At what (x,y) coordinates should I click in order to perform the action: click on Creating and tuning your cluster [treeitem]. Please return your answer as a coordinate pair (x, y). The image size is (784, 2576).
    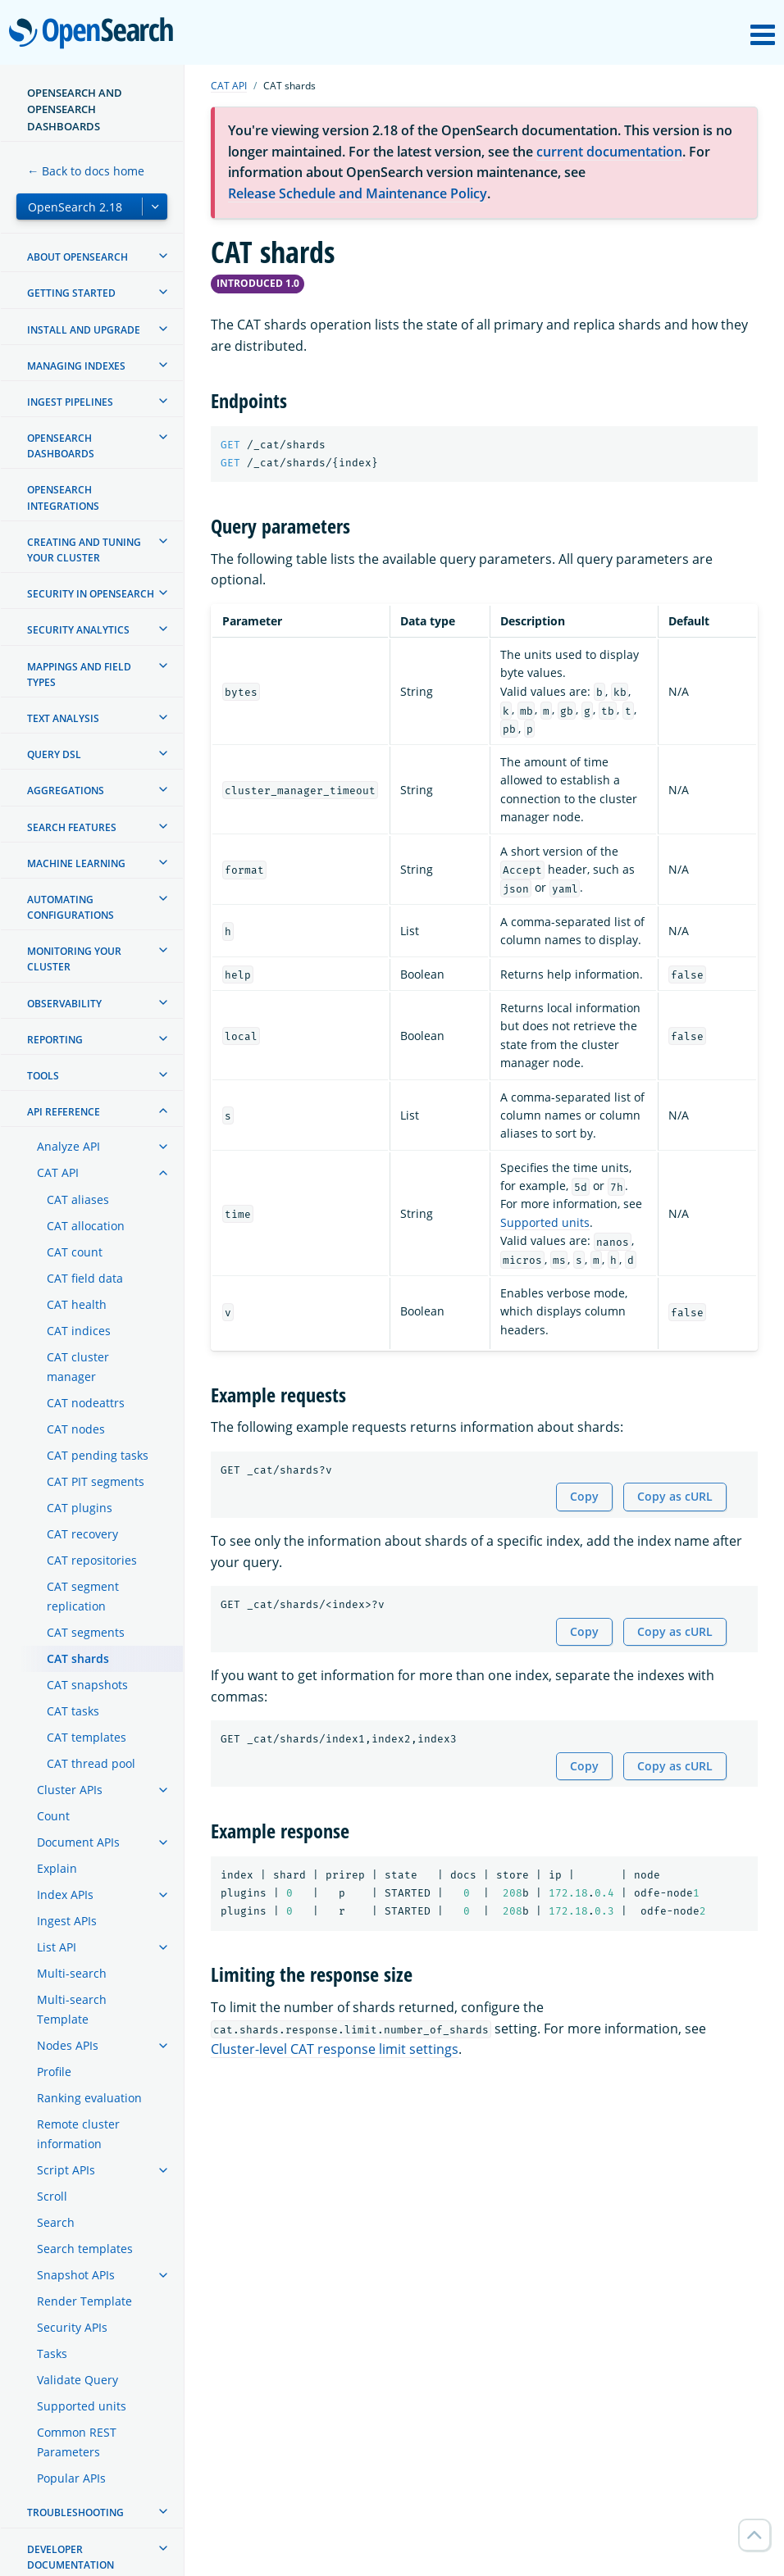
    Looking at the image, I should click on (84, 550).